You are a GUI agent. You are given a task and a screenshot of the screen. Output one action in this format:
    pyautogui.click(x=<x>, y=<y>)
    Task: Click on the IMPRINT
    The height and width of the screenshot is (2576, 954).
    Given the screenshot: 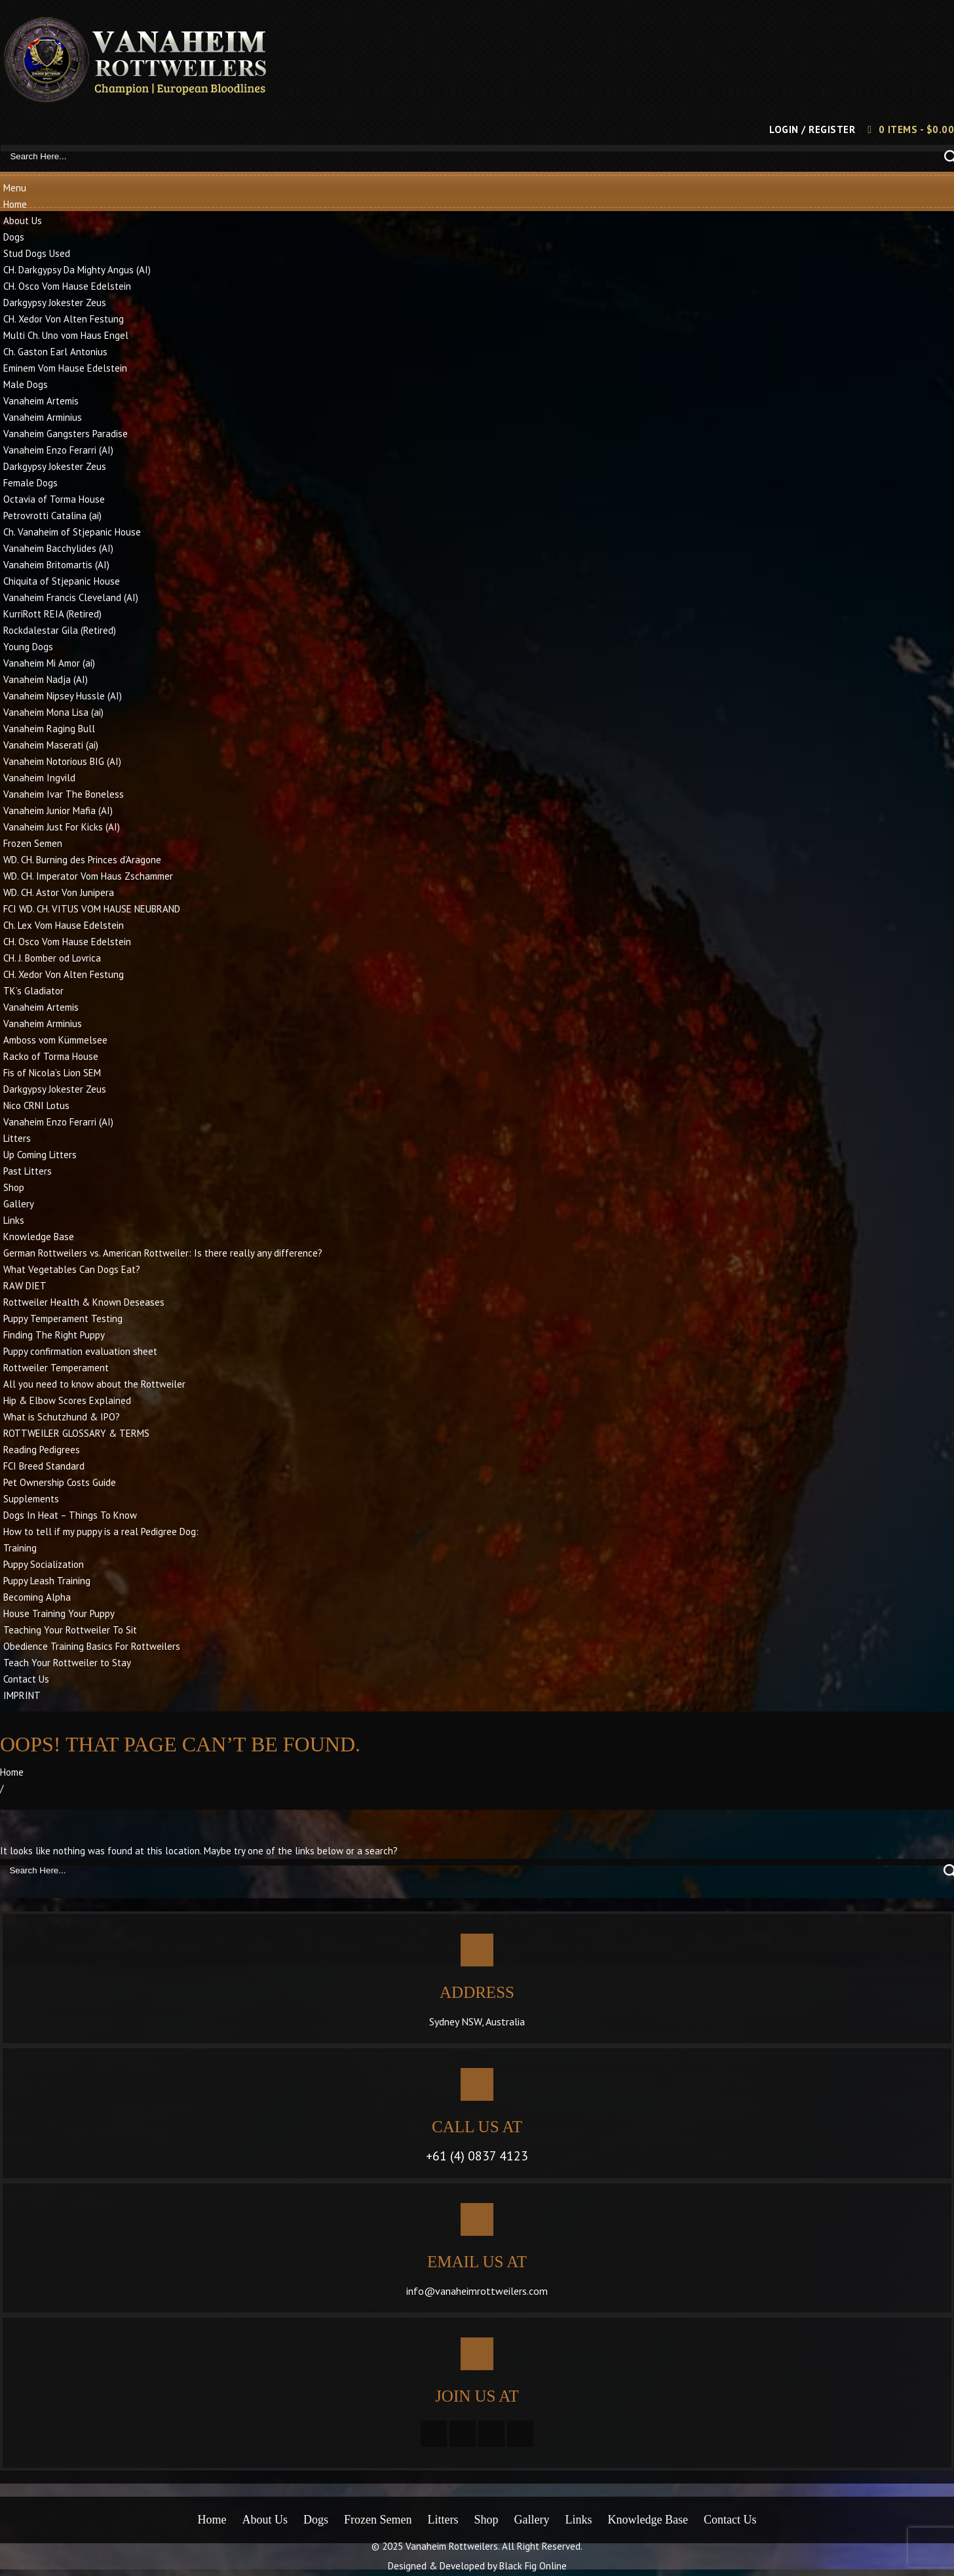 What is the action you would take?
    pyautogui.click(x=22, y=1695)
    